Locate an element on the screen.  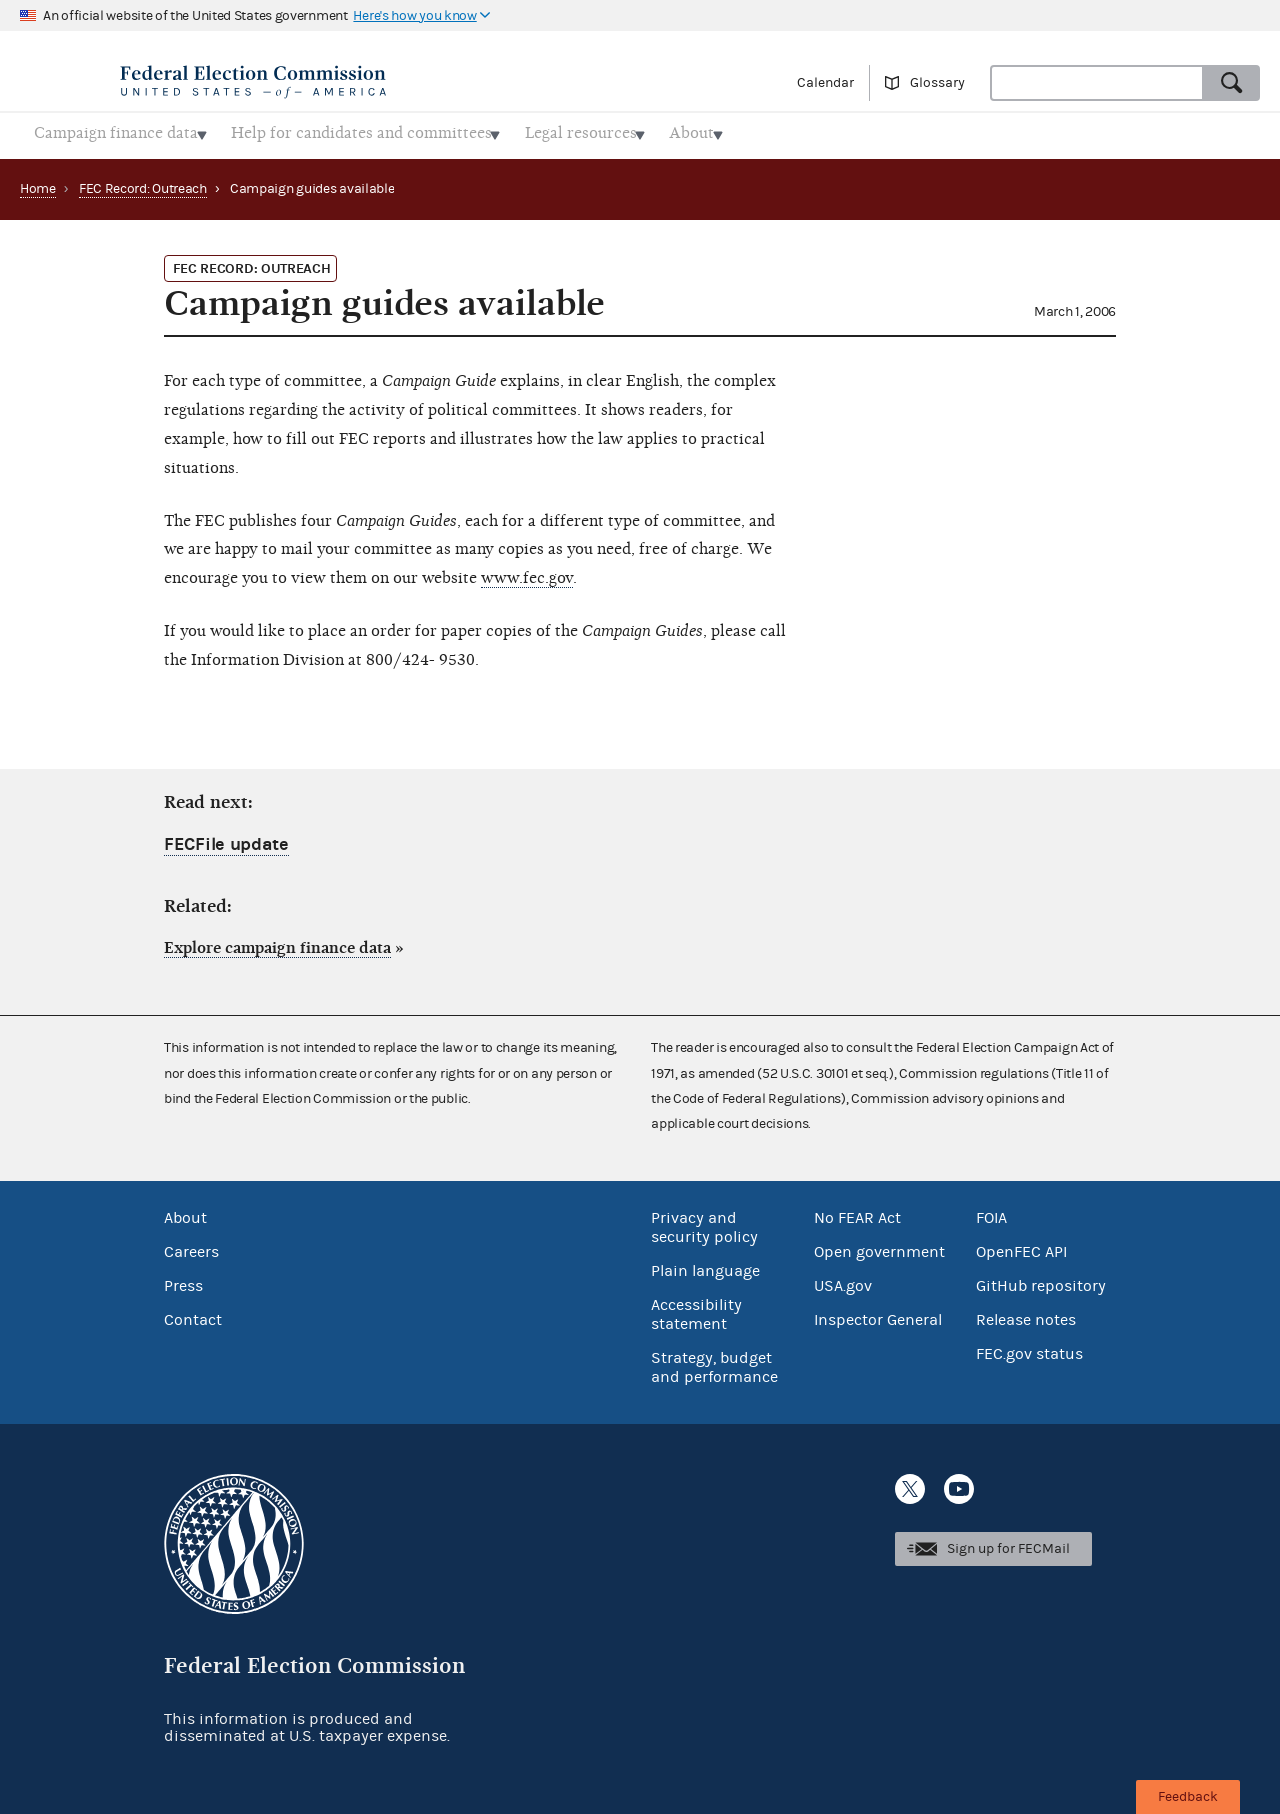
Careers is located at coordinates (191, 1246).